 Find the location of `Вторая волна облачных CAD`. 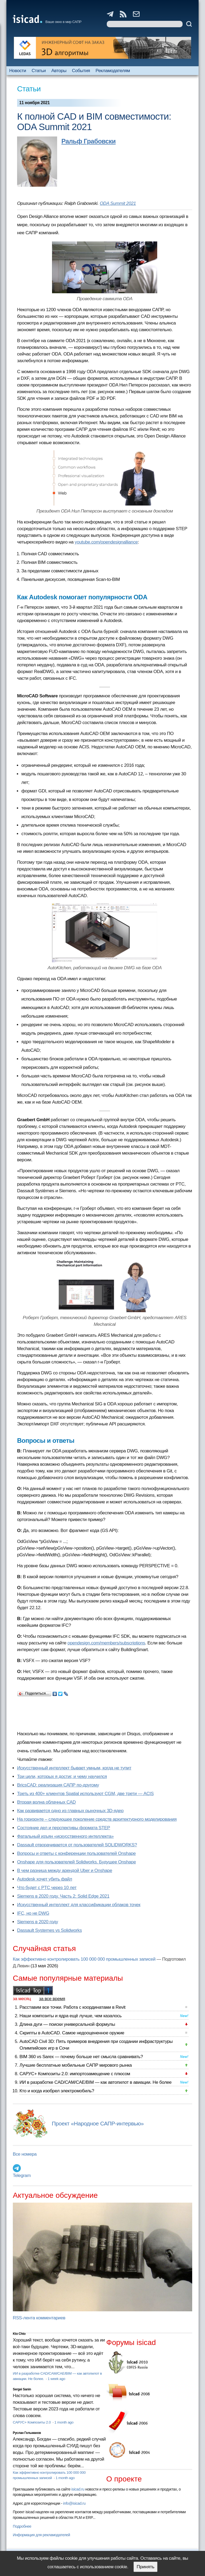

Вторая волна облачных CAD is located at coordinates (46, 1802).